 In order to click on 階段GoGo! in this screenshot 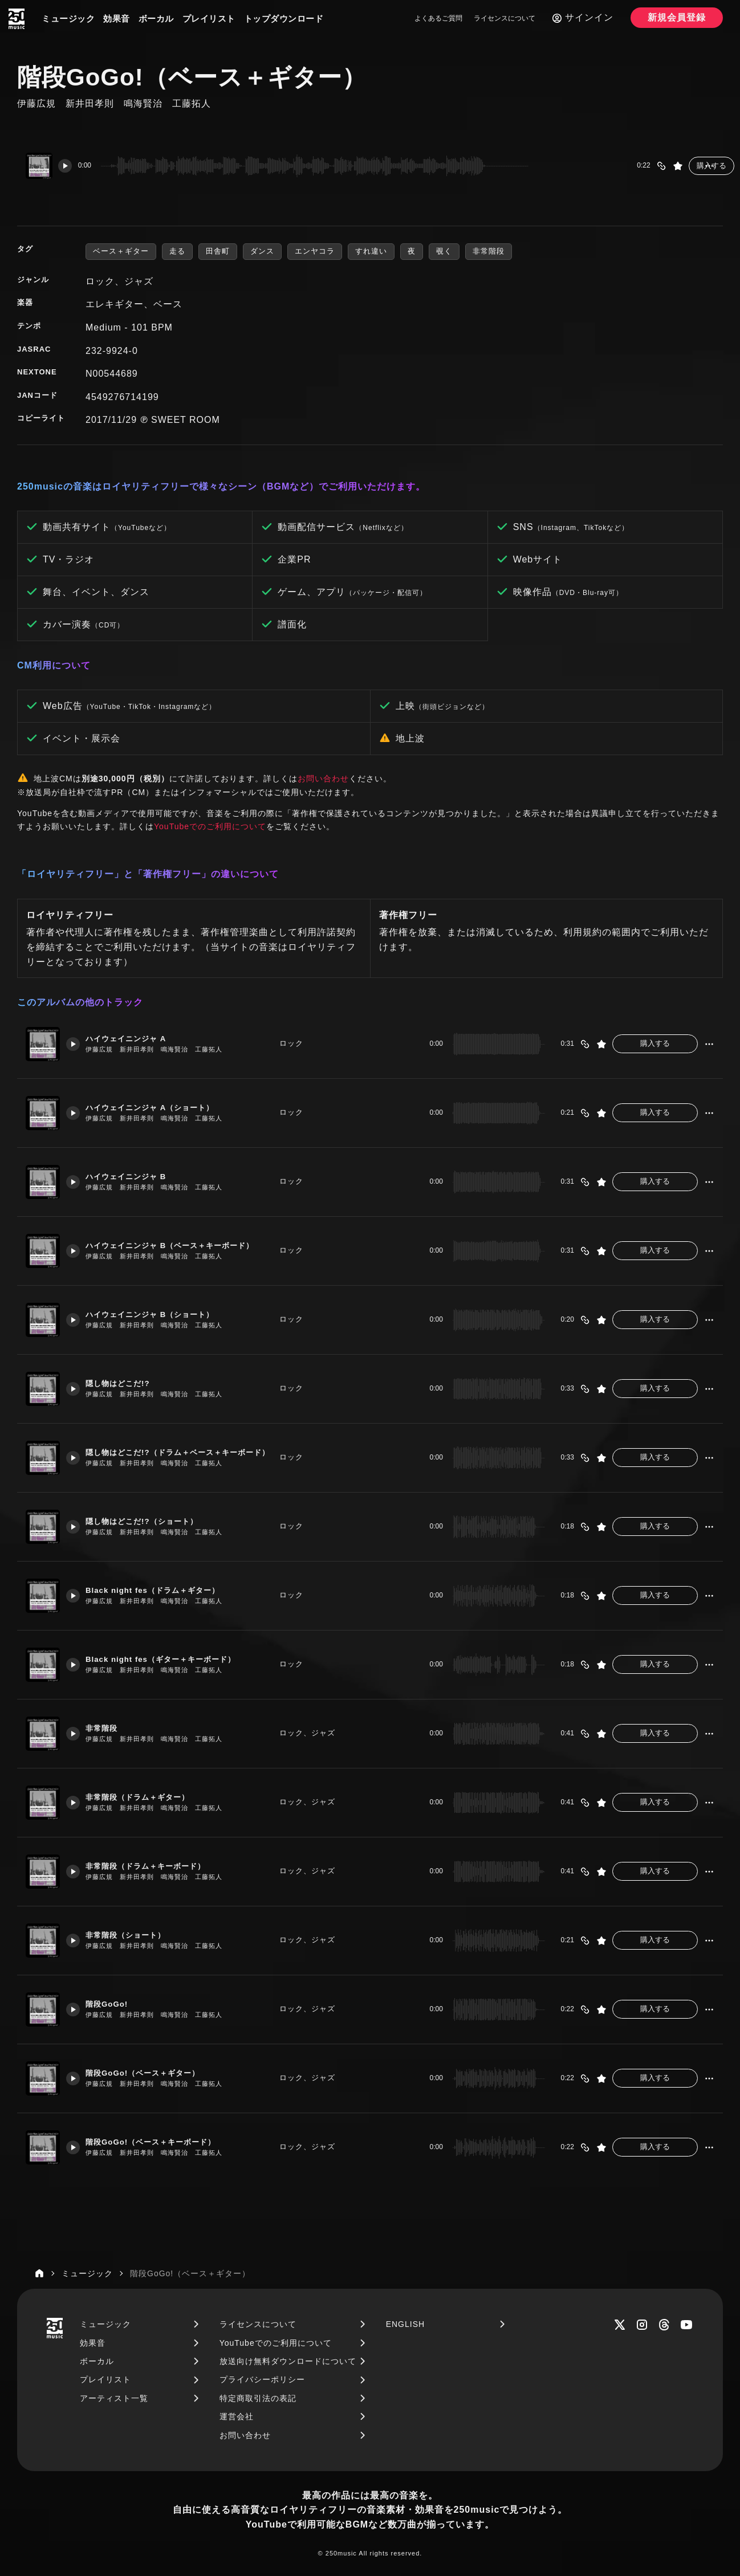, I will do `click(115, 2004)`.